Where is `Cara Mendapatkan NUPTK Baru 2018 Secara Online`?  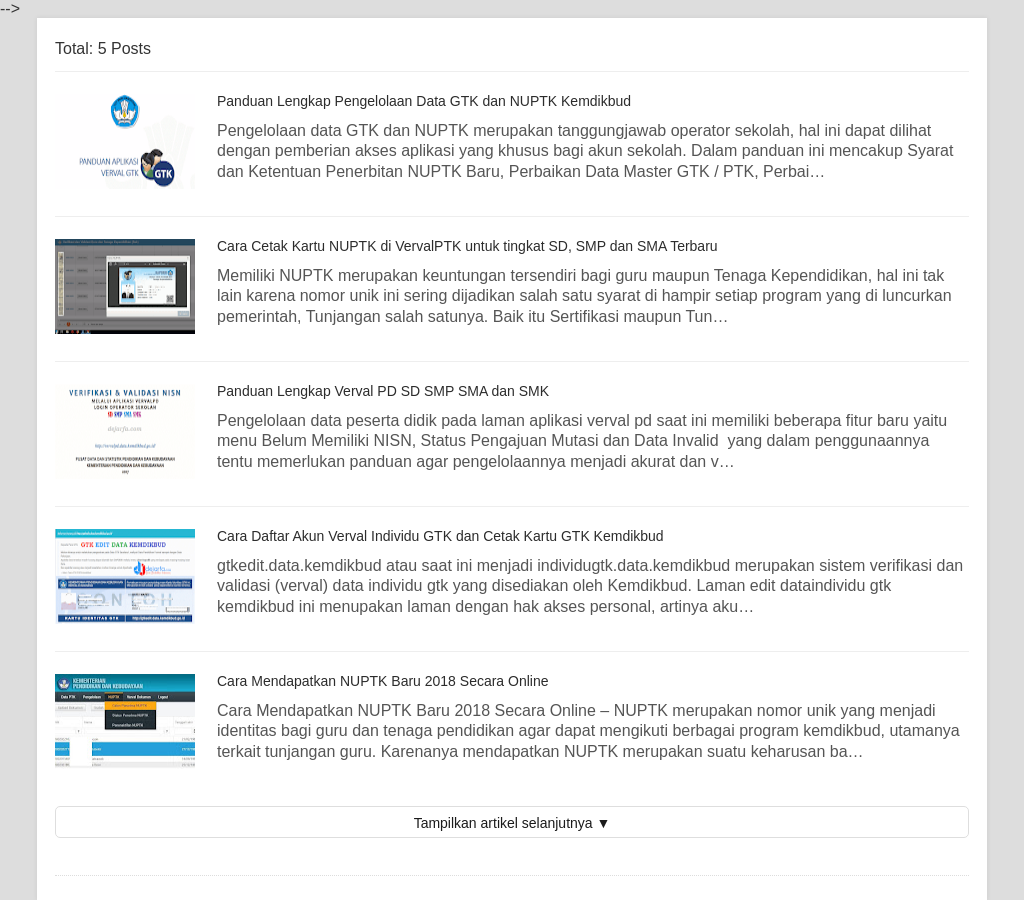
Cara Mendapatkan NUPTK Baru 2018 Secara Online is located at coordinates (383, 681).